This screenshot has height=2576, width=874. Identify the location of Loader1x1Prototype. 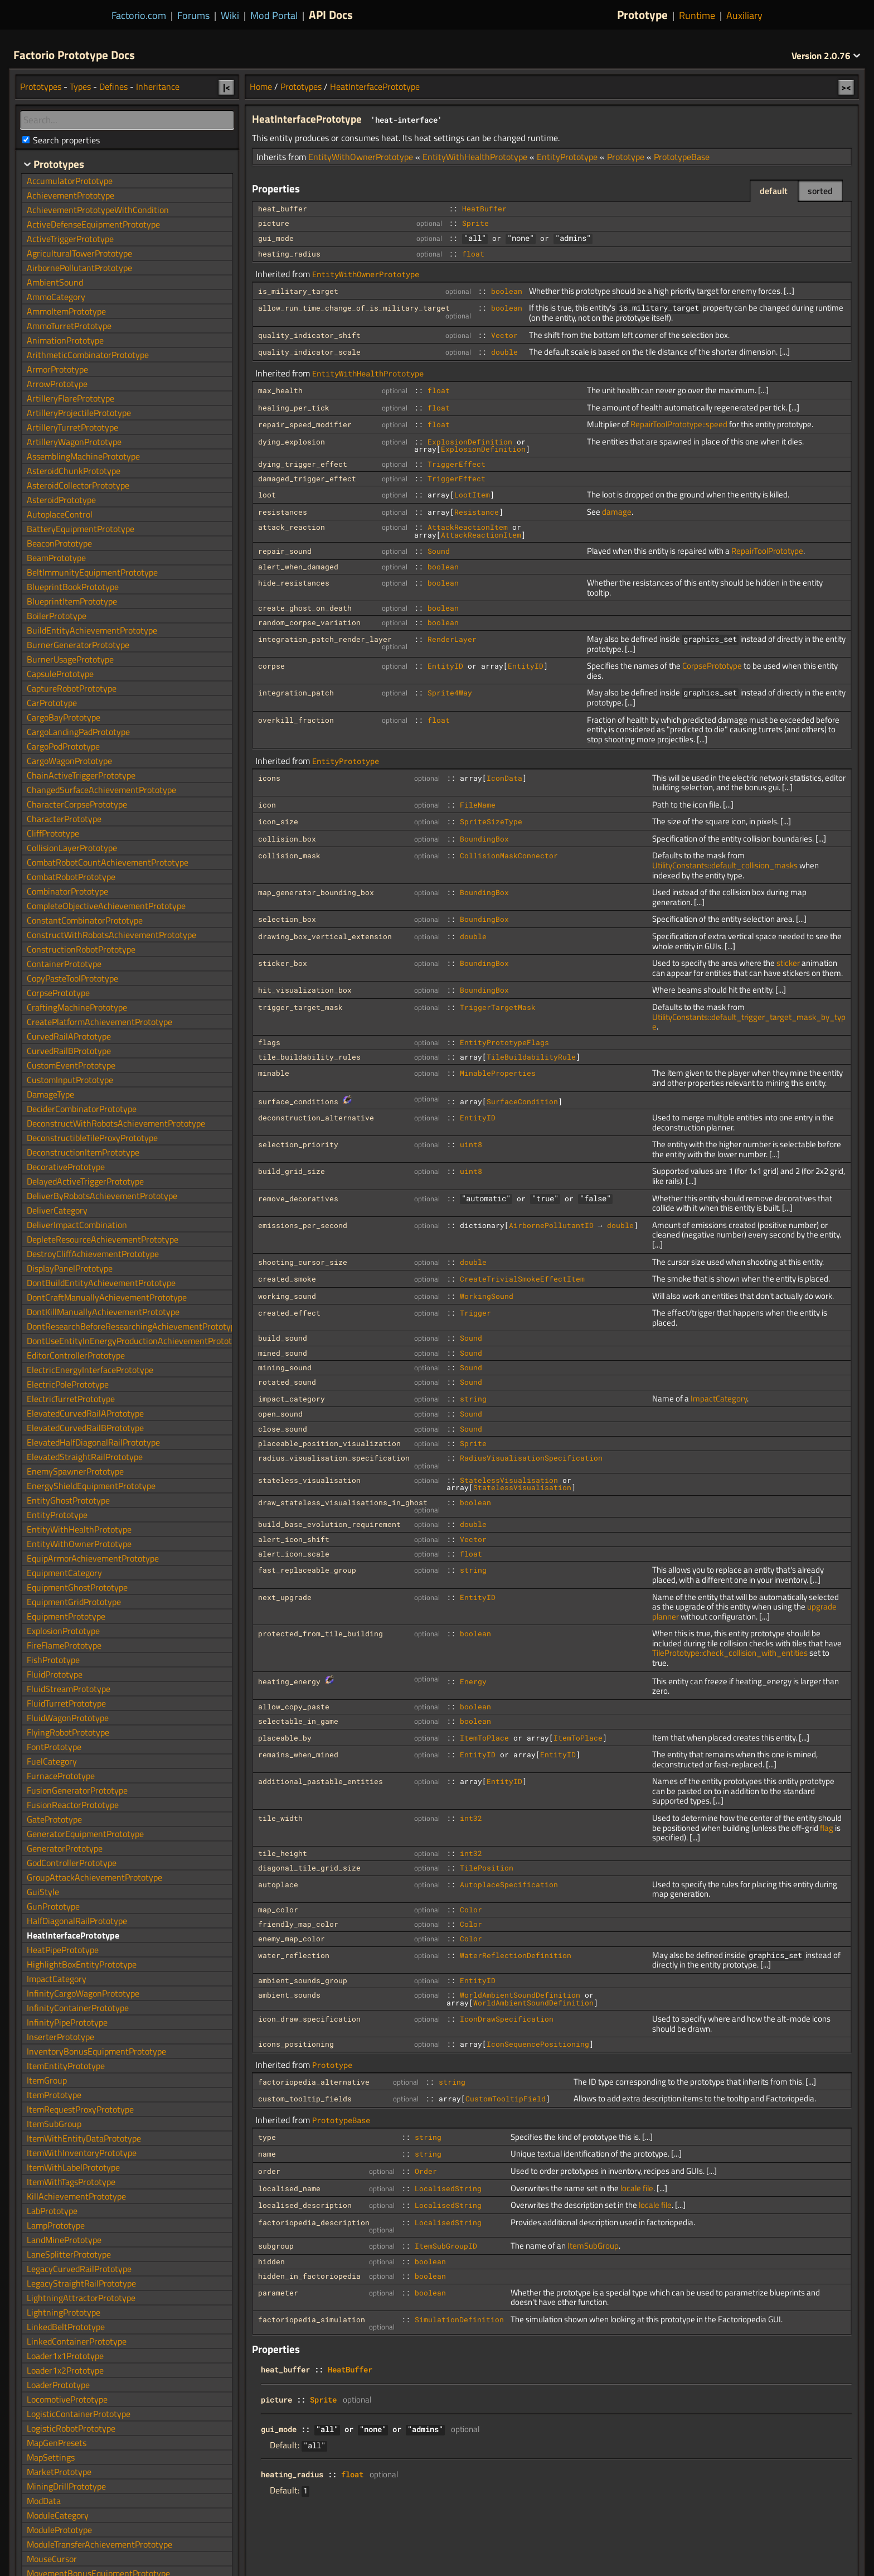
(65, 2355).